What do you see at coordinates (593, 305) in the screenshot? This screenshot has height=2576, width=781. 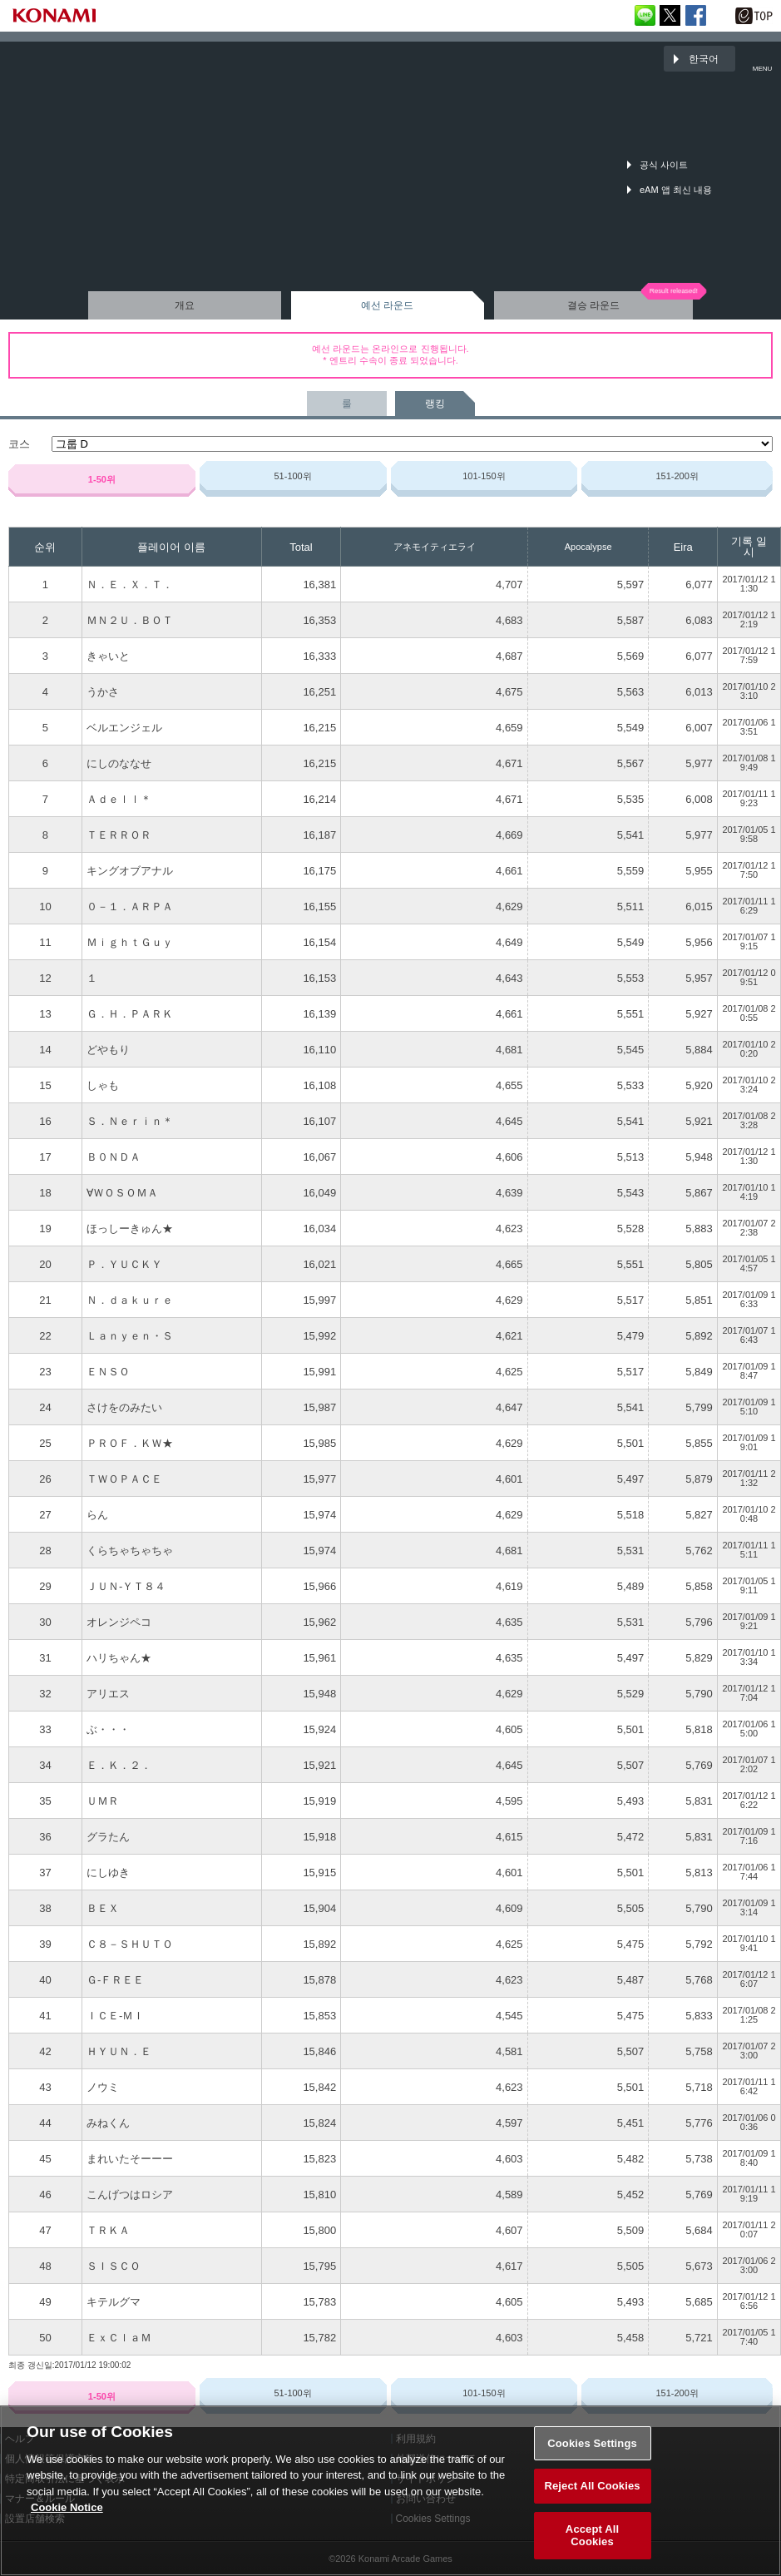 I see `결승 라운드` at bounding box center [593, 305].